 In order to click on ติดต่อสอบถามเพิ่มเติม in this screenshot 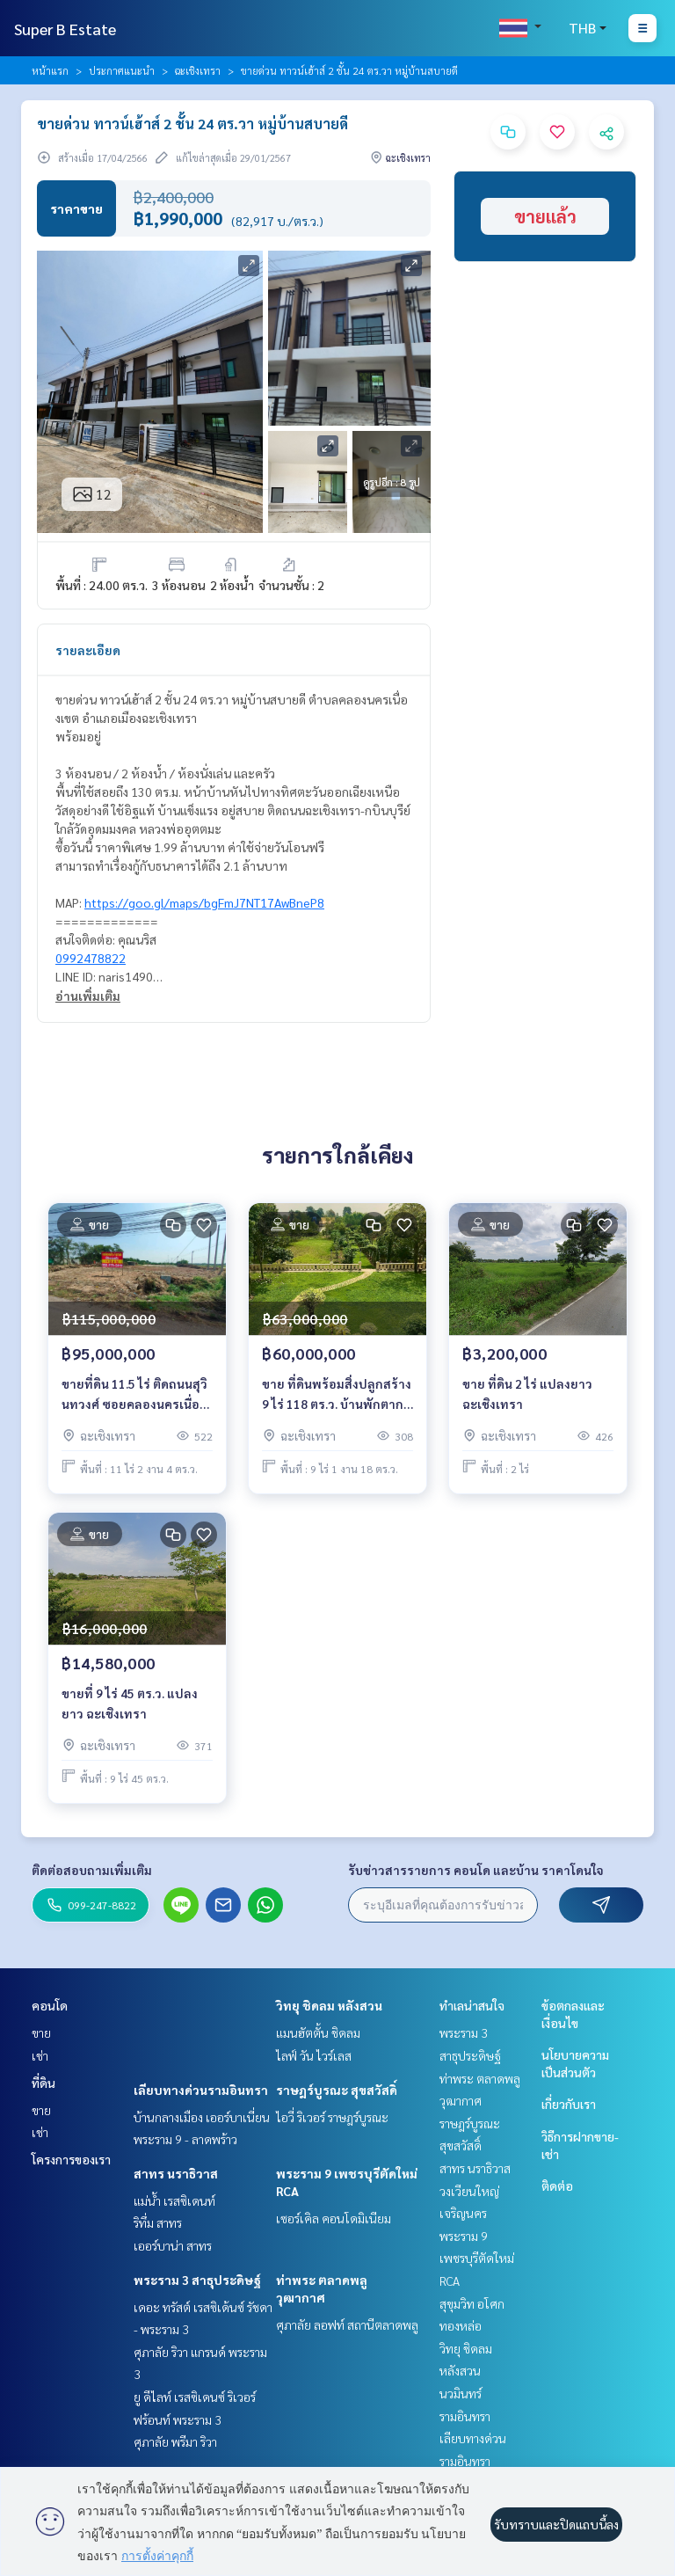, I will do `click(92, 1870)`.